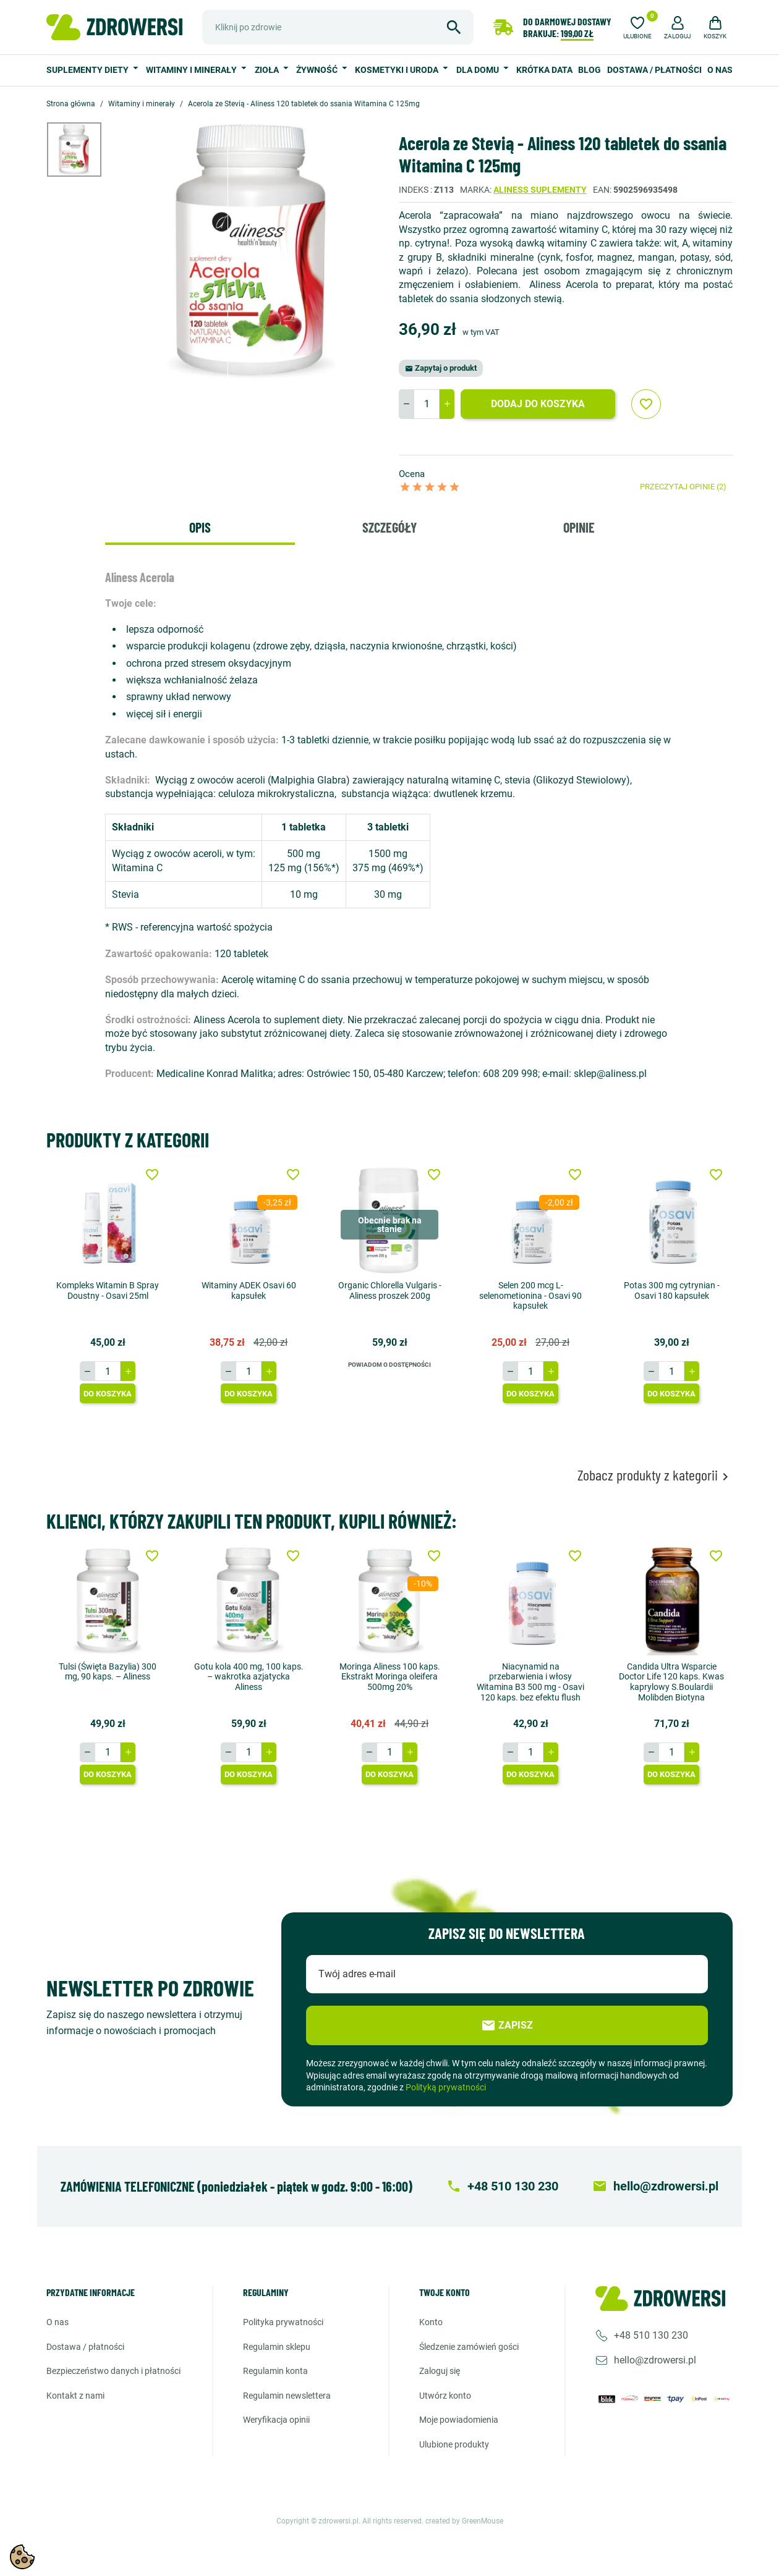 The height and width of the screenshot is (2576, 779). What do you see at coordinates (544, 70) in the screenshot?
I see `Krótka data` at bounding box center [544, 70].